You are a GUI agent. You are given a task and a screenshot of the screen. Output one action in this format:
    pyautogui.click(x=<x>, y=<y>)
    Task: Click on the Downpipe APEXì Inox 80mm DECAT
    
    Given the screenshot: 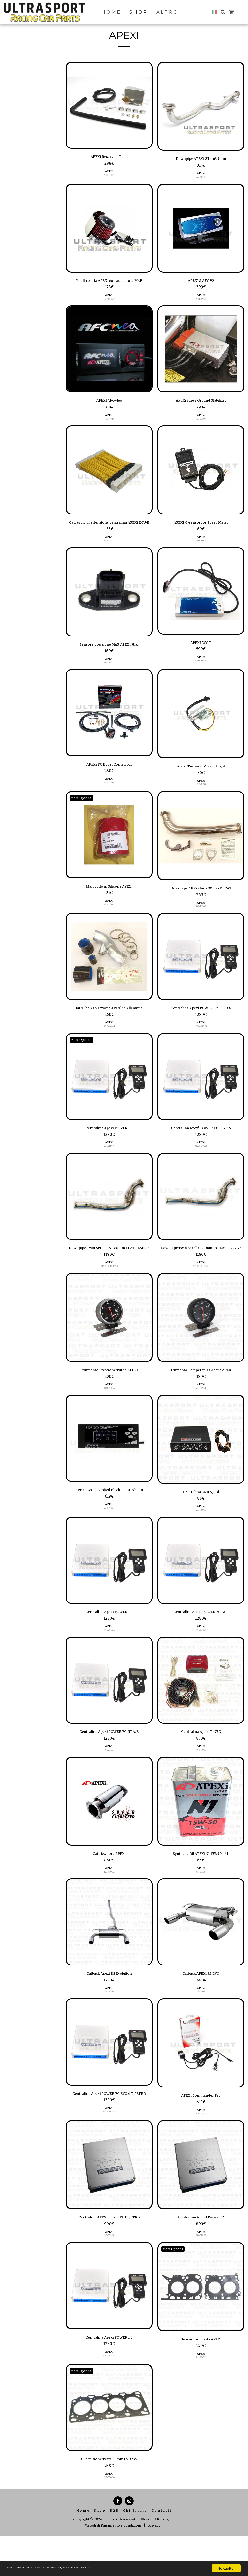 What is the action you would take?
    pyautogui.click(x=201, y=902)
    